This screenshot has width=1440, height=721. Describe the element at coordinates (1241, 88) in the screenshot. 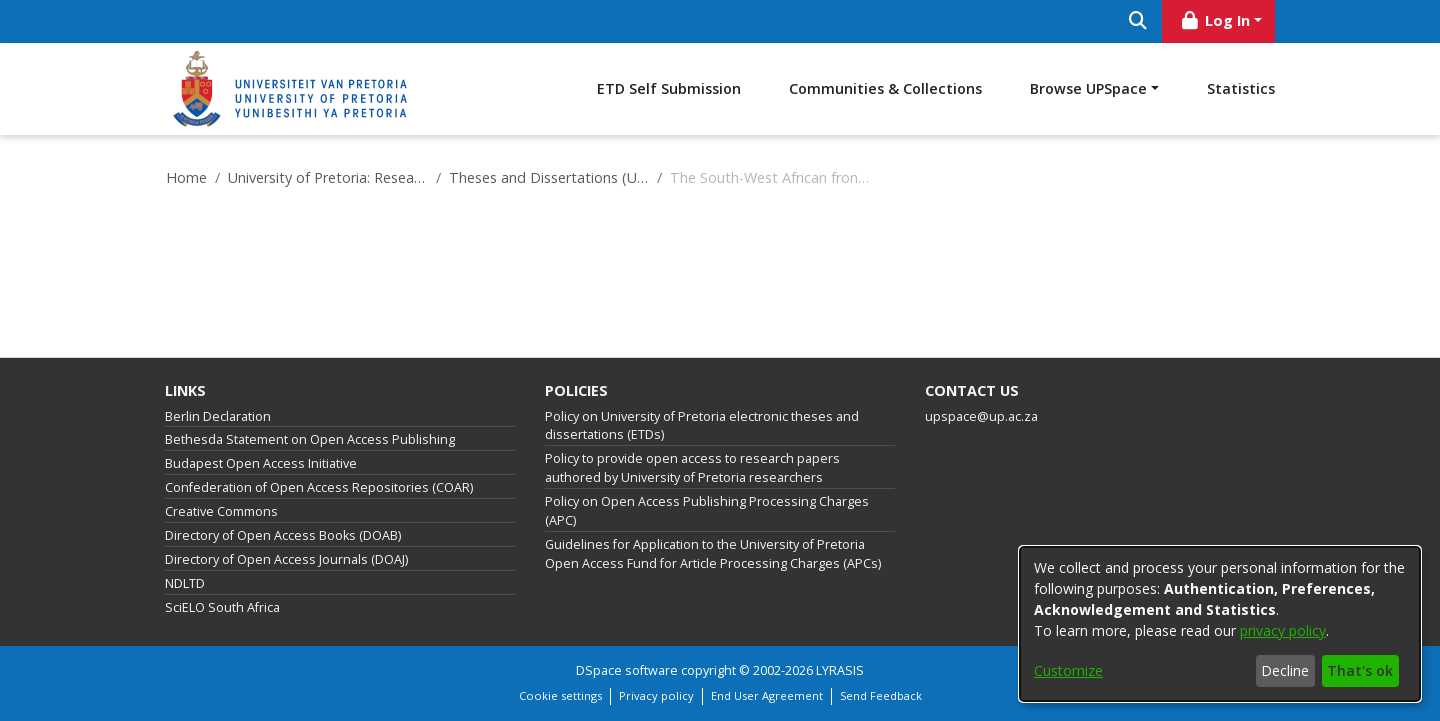

I see `Statistics [menuitem]` at that location.